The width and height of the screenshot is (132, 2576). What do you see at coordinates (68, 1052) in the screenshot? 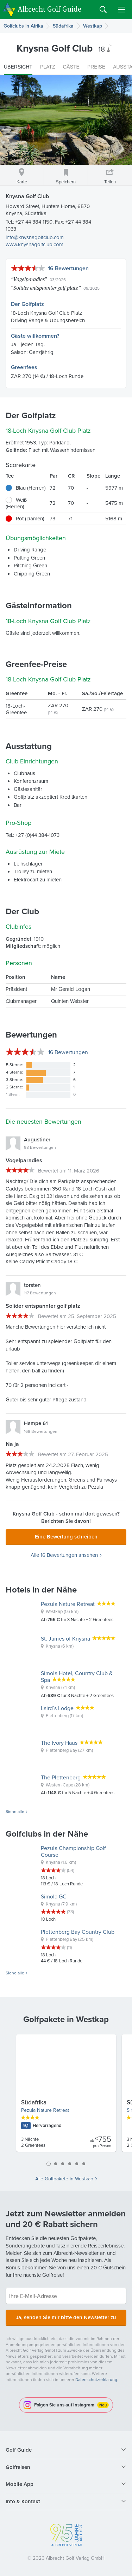
I see `Bewertungen` at bounding box center [68, 1052].